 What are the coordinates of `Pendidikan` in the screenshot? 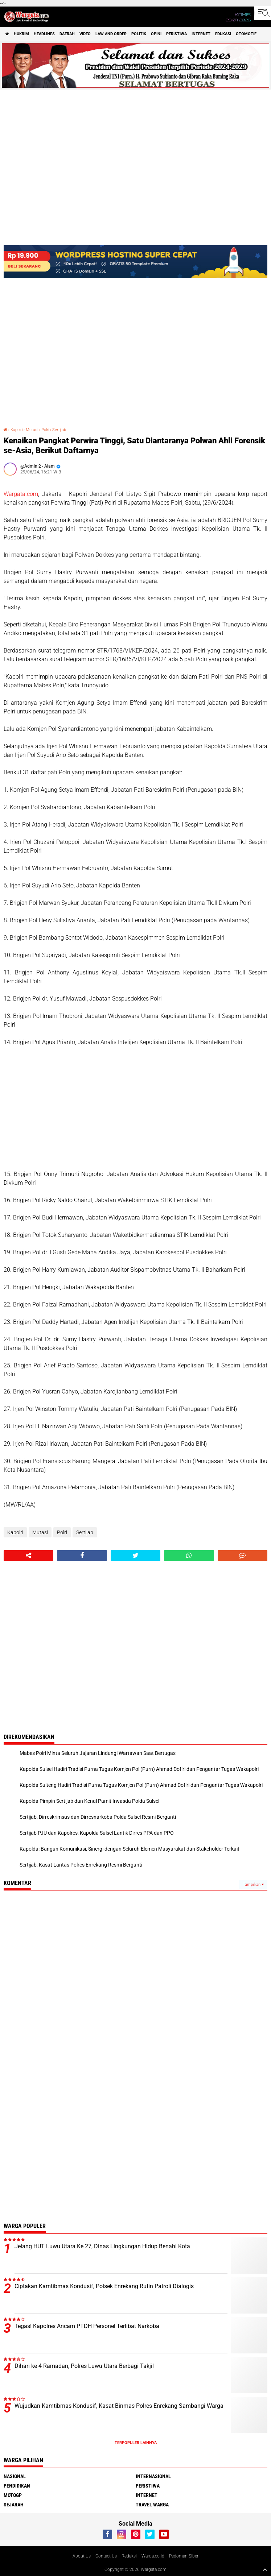 It's located at (17, 2486).